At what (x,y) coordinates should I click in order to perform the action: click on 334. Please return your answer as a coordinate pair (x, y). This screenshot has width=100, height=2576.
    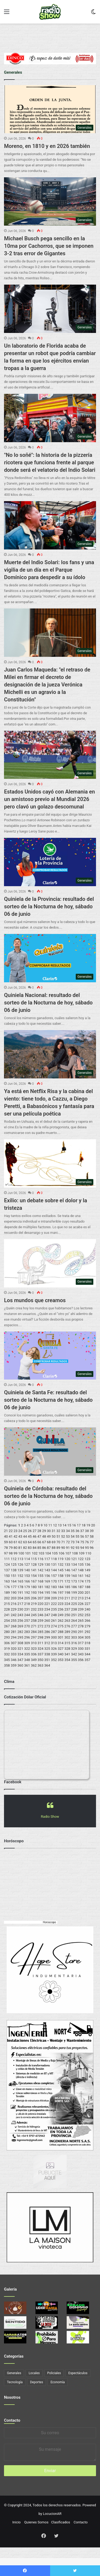
    Looking at the image, I should click on (20, 1654).